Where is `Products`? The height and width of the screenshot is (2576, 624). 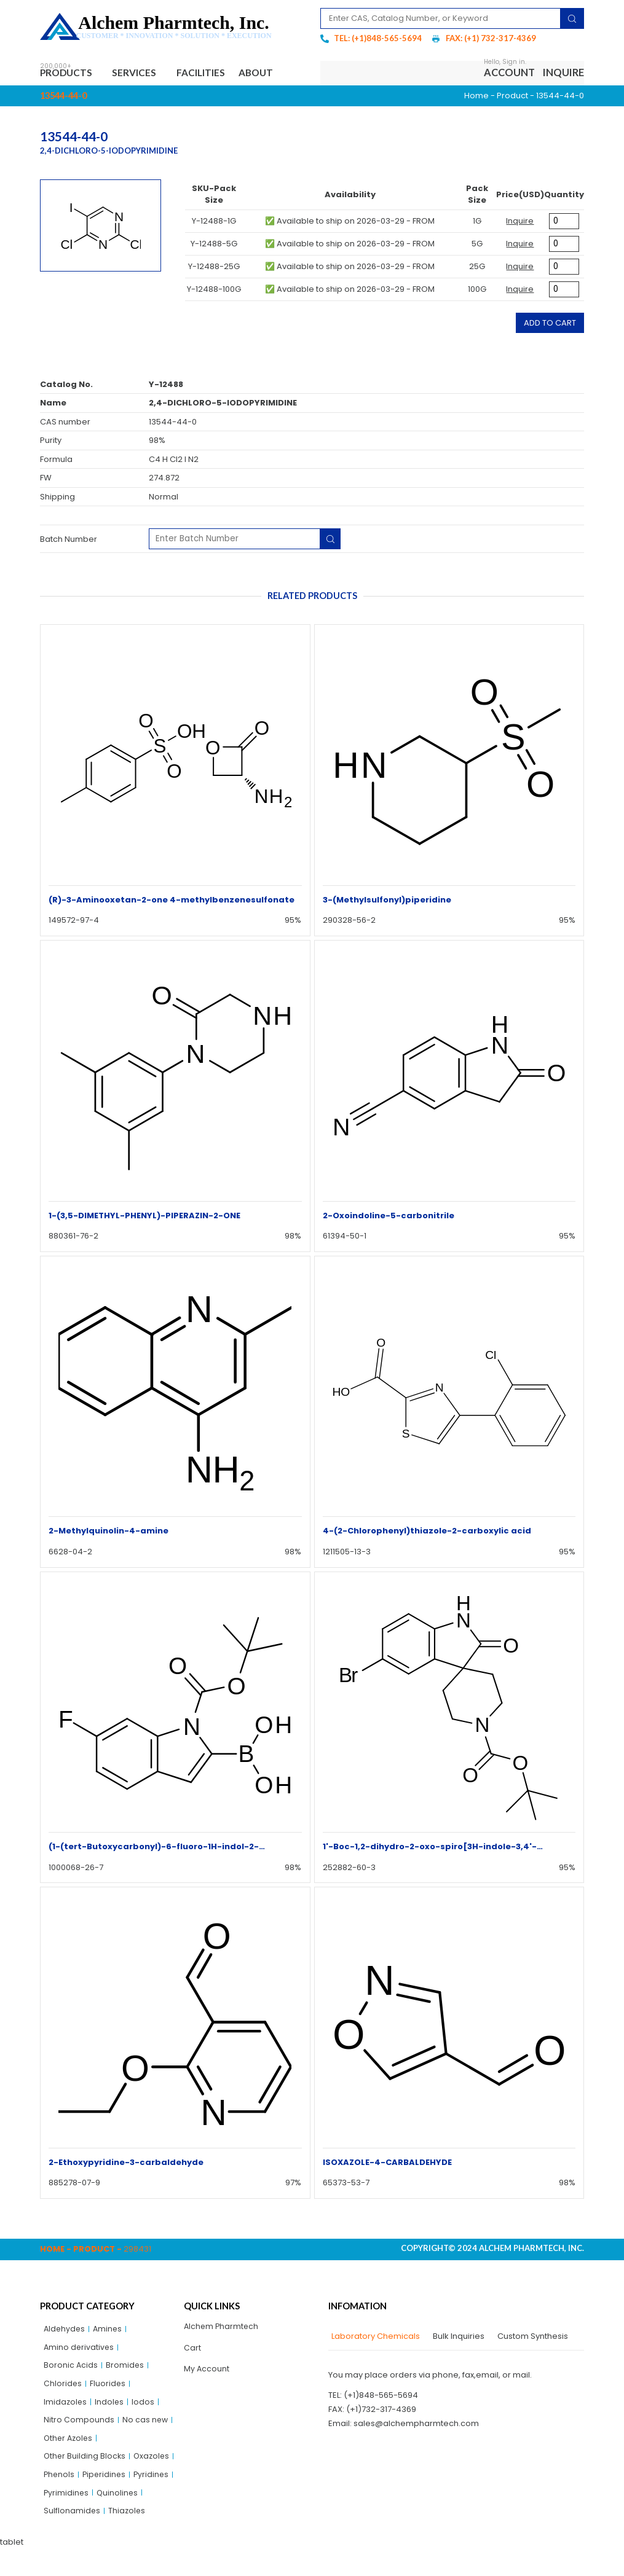 Products is located at coordinates (70, 74).